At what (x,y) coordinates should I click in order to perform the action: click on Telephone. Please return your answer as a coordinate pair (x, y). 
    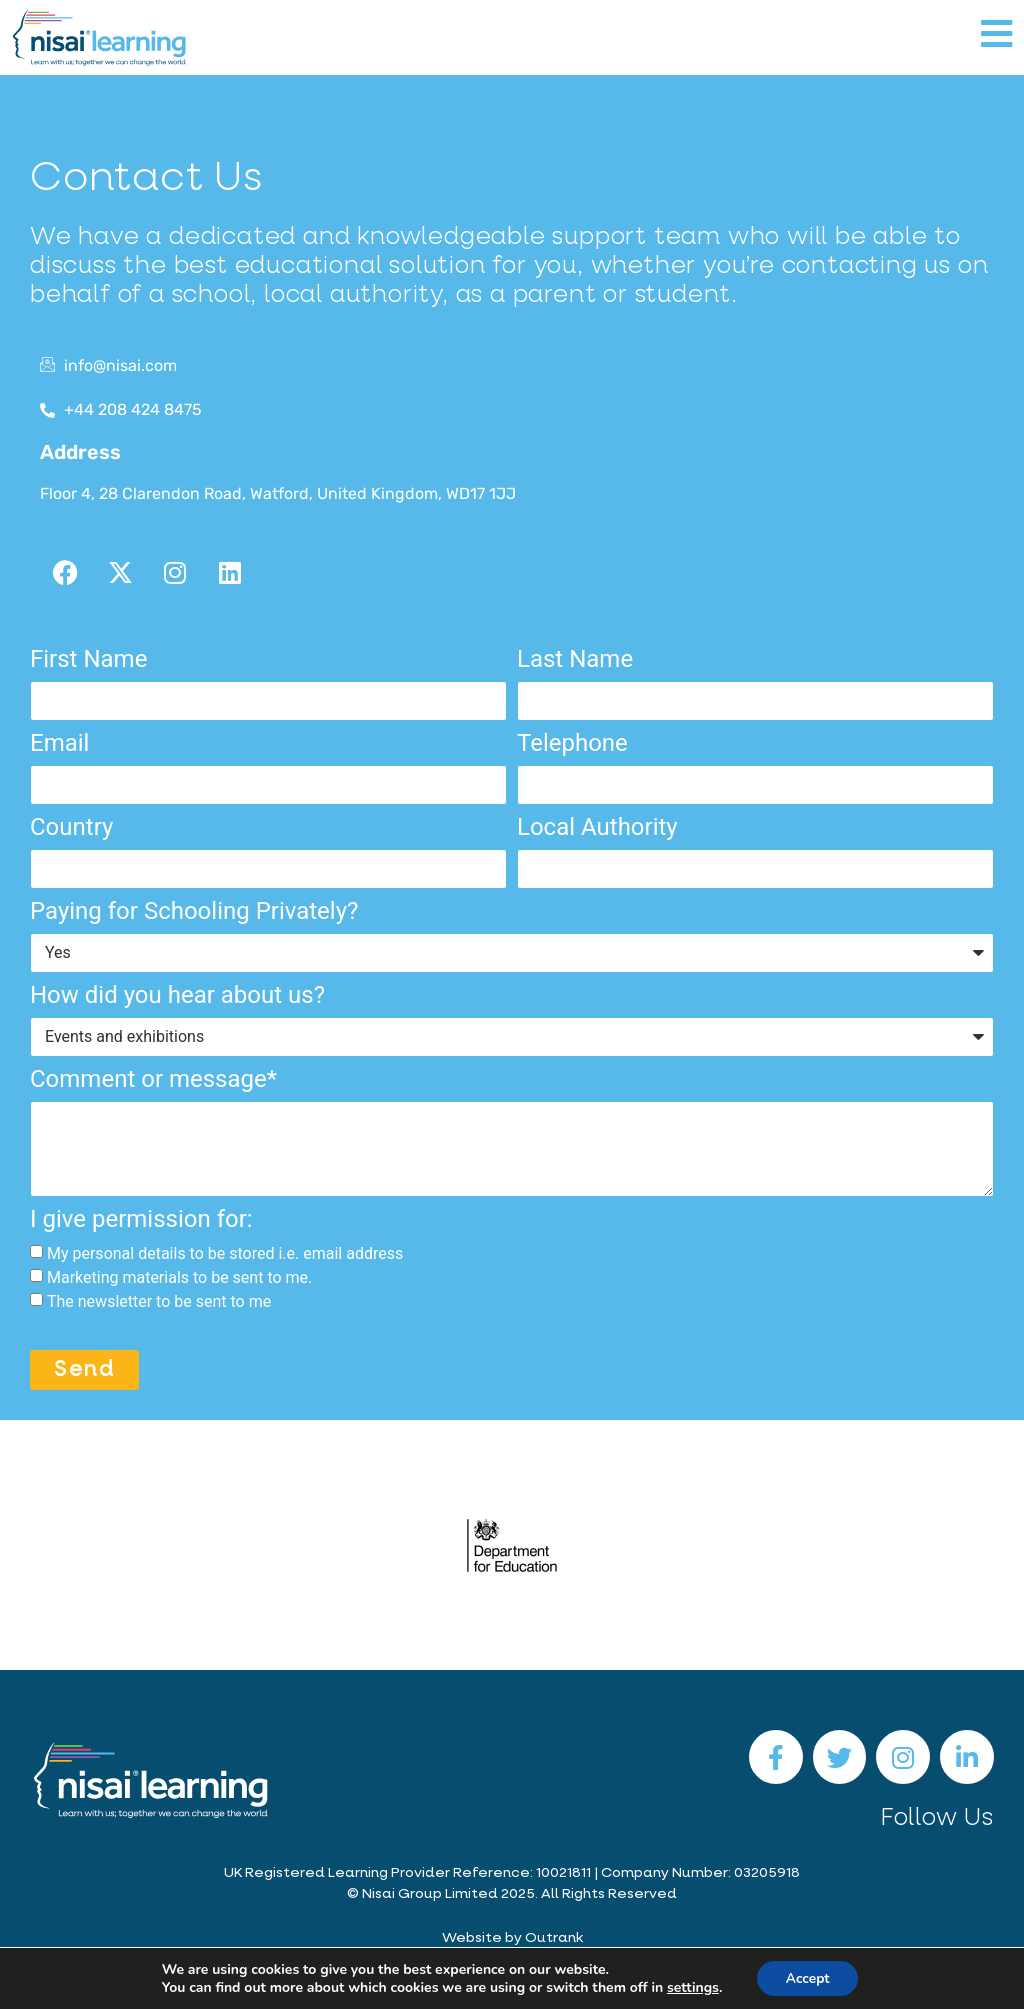
    Looking at the image, I should click on (572, 744).